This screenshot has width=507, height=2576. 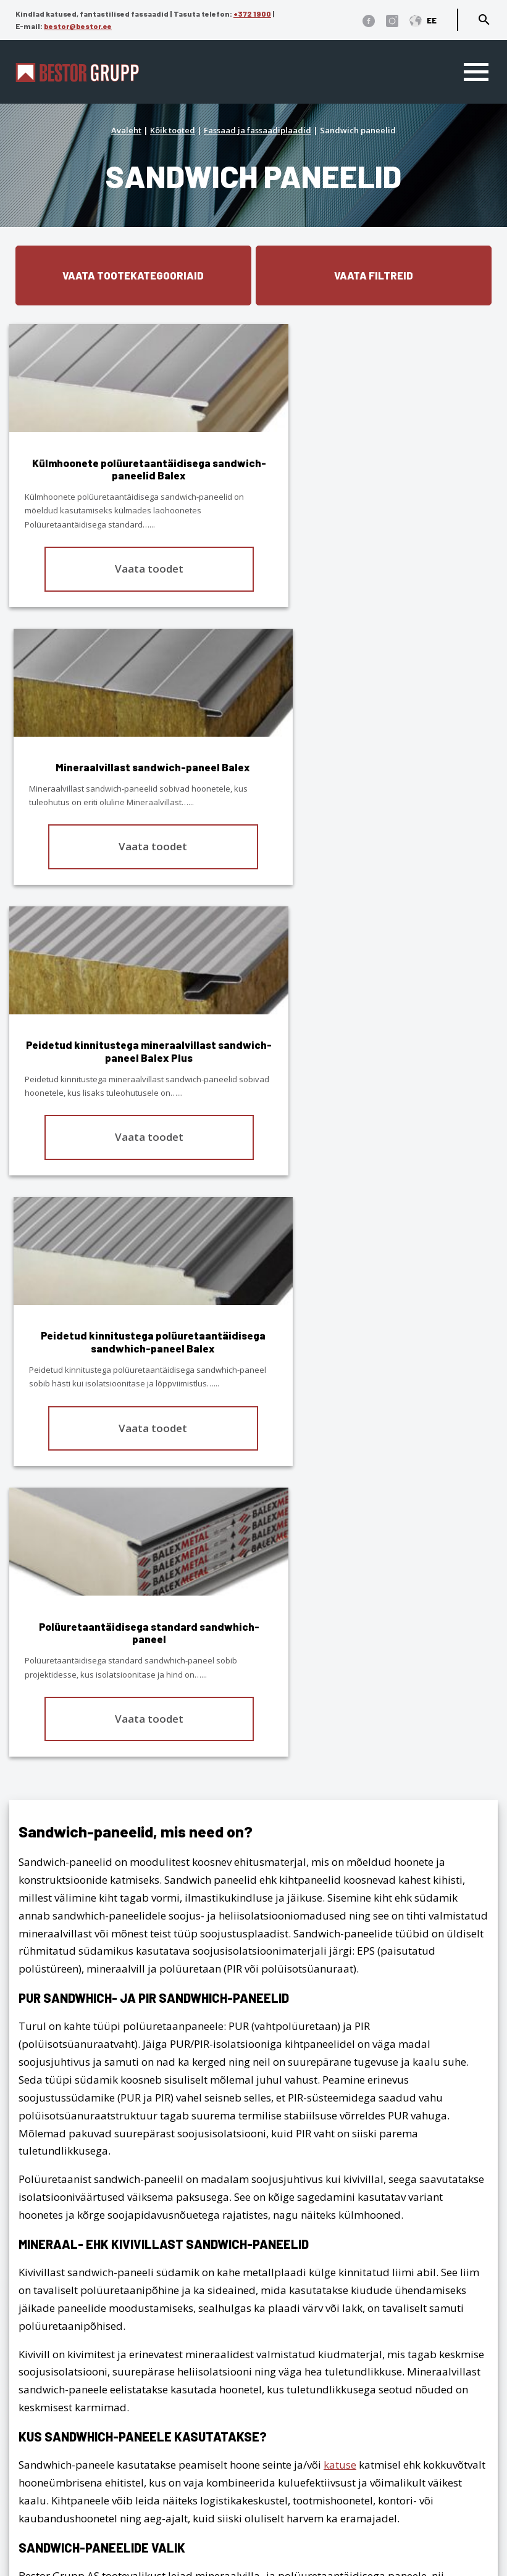 I want to click on bestor@bestor.ee, so click(x=78, y=26).